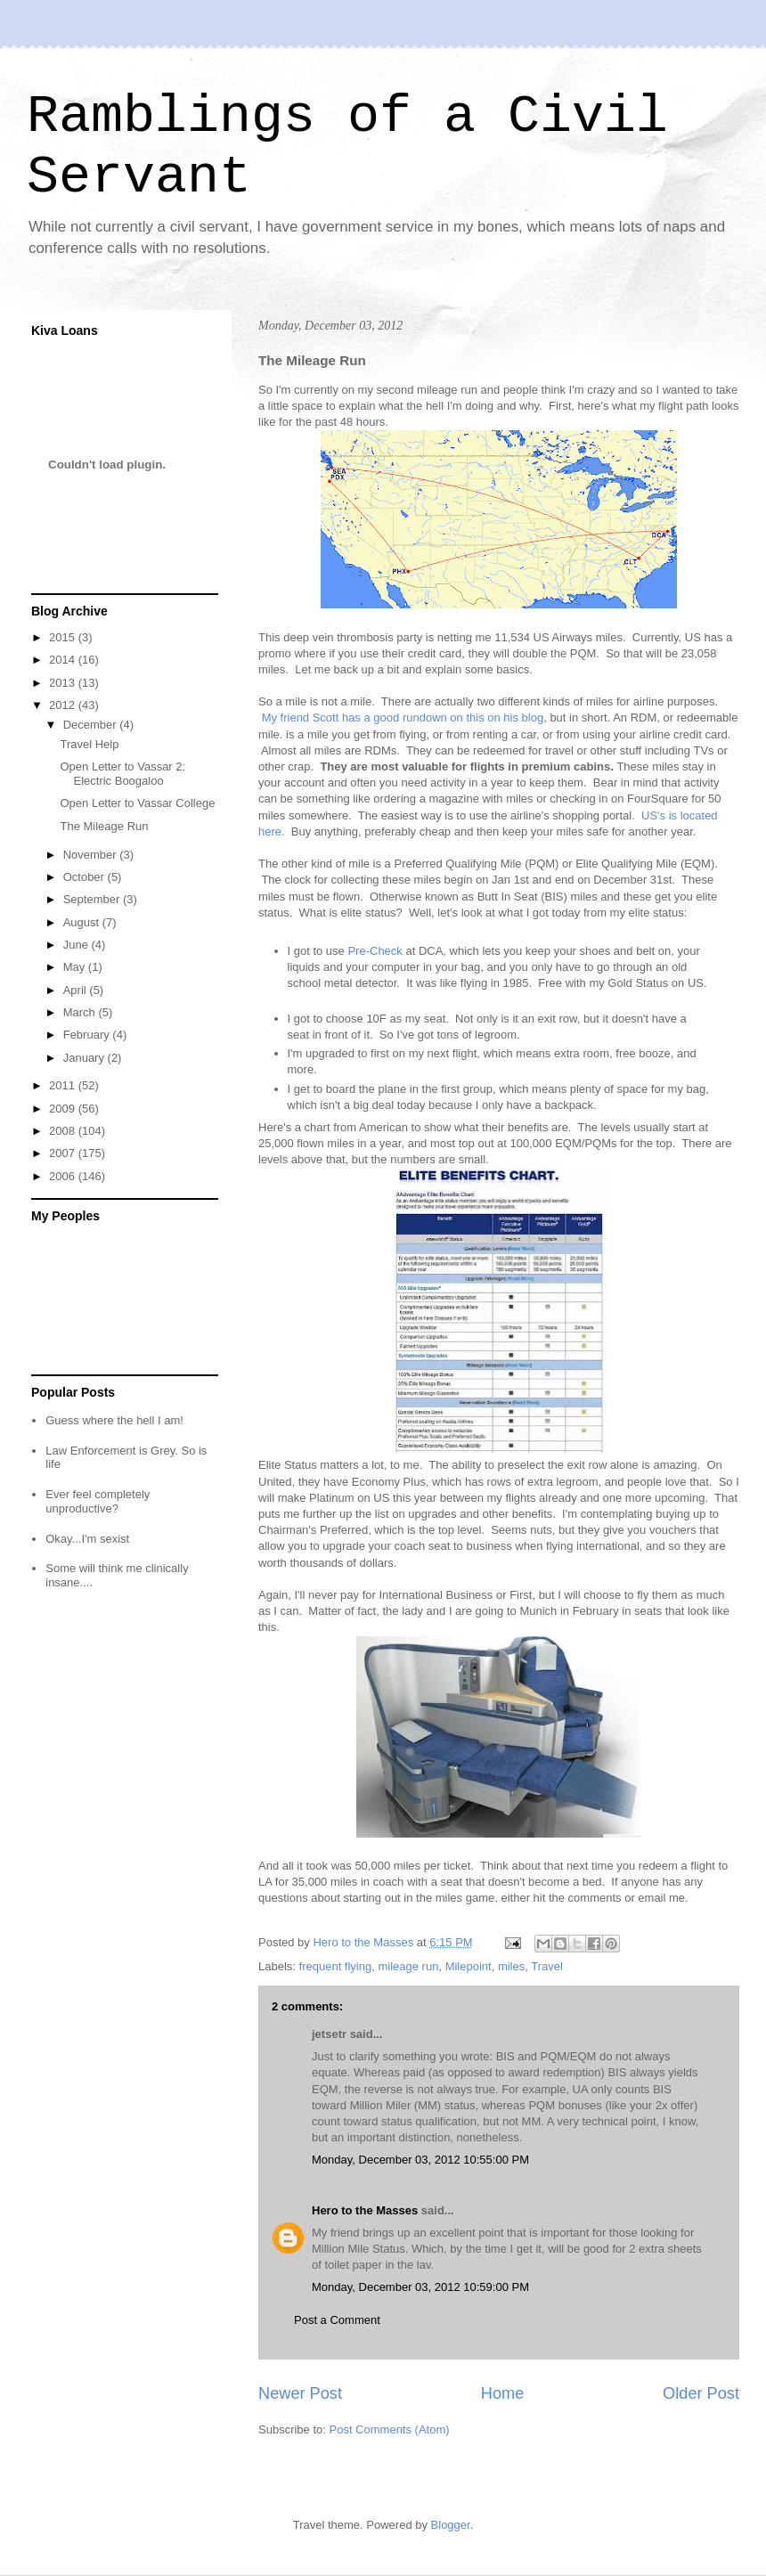 This screenshot has height=2576, width=766. What do you see at coordinates (374, 951) in the screenshot?
I see `Pre-Check` at bounding box center [374, 951].